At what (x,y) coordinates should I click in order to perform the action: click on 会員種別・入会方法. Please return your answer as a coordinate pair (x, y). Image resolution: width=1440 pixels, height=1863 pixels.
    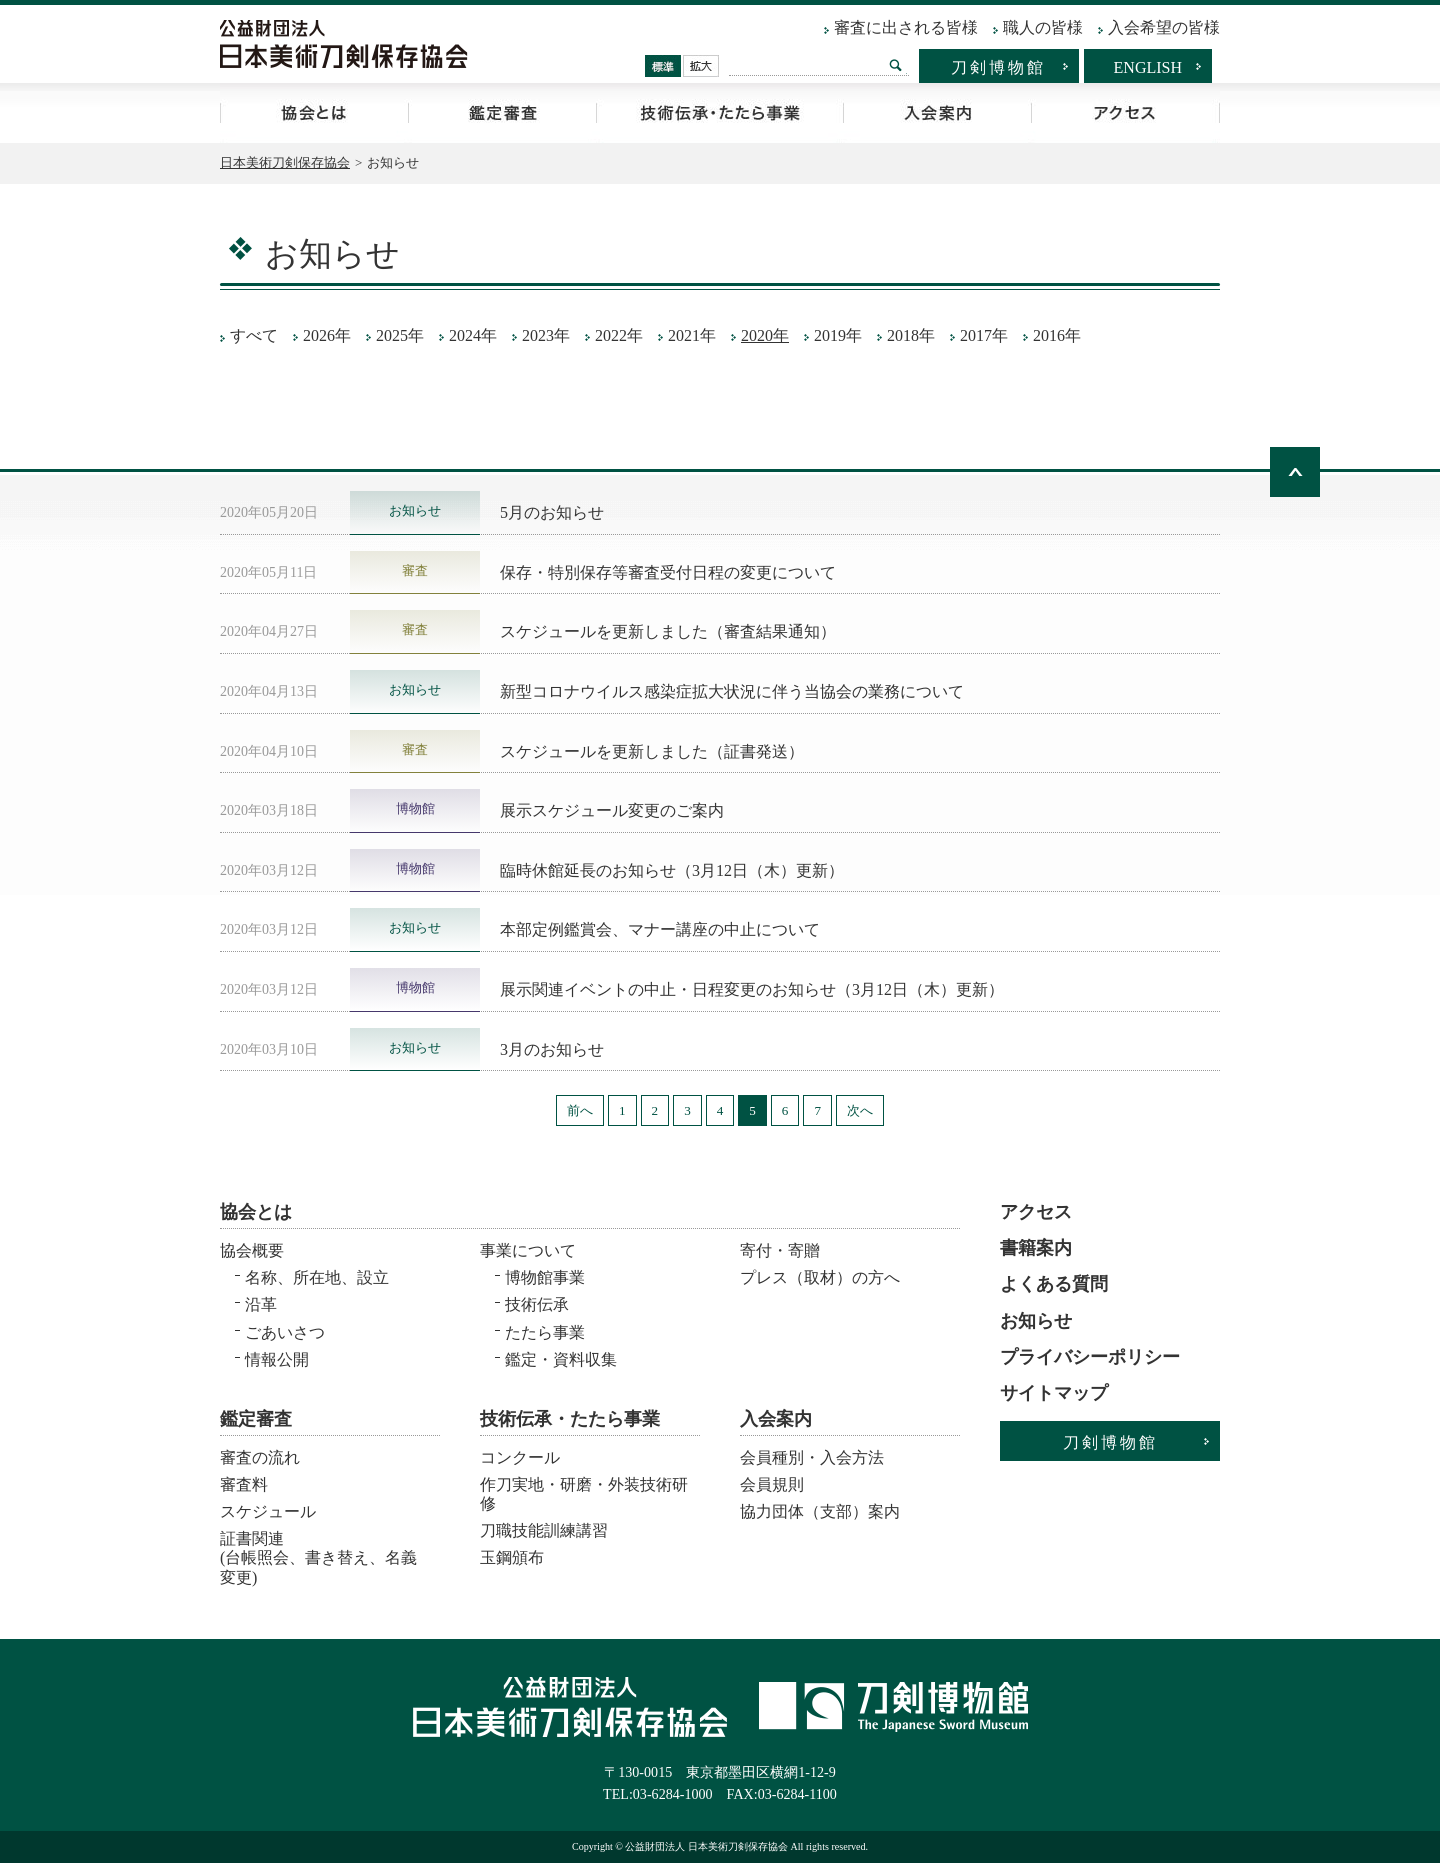
    Looking at the image, I should click on (812, 1457).